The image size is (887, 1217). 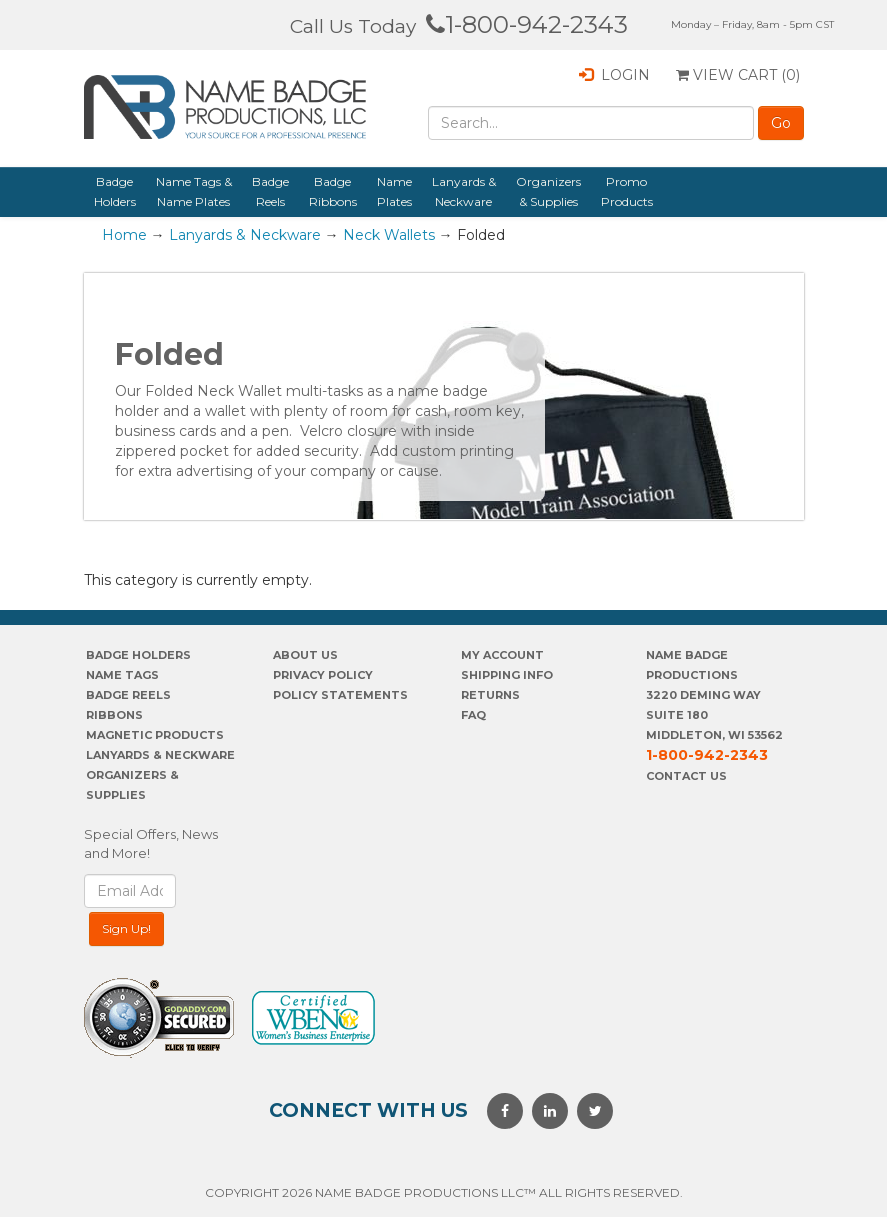 I want to click on FAQ, so click(x=473, y=715).